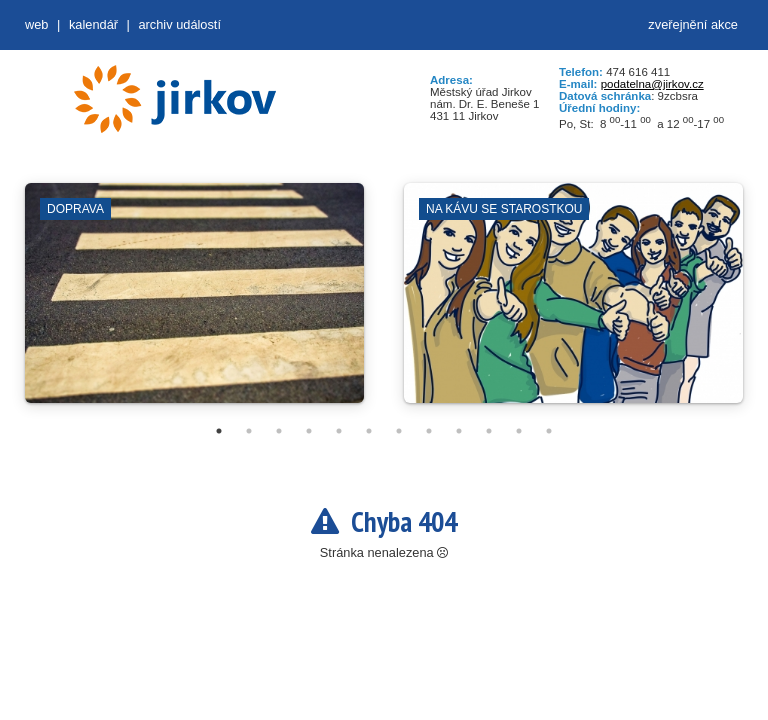  I want to click on Kalendář, so click(93, 24).